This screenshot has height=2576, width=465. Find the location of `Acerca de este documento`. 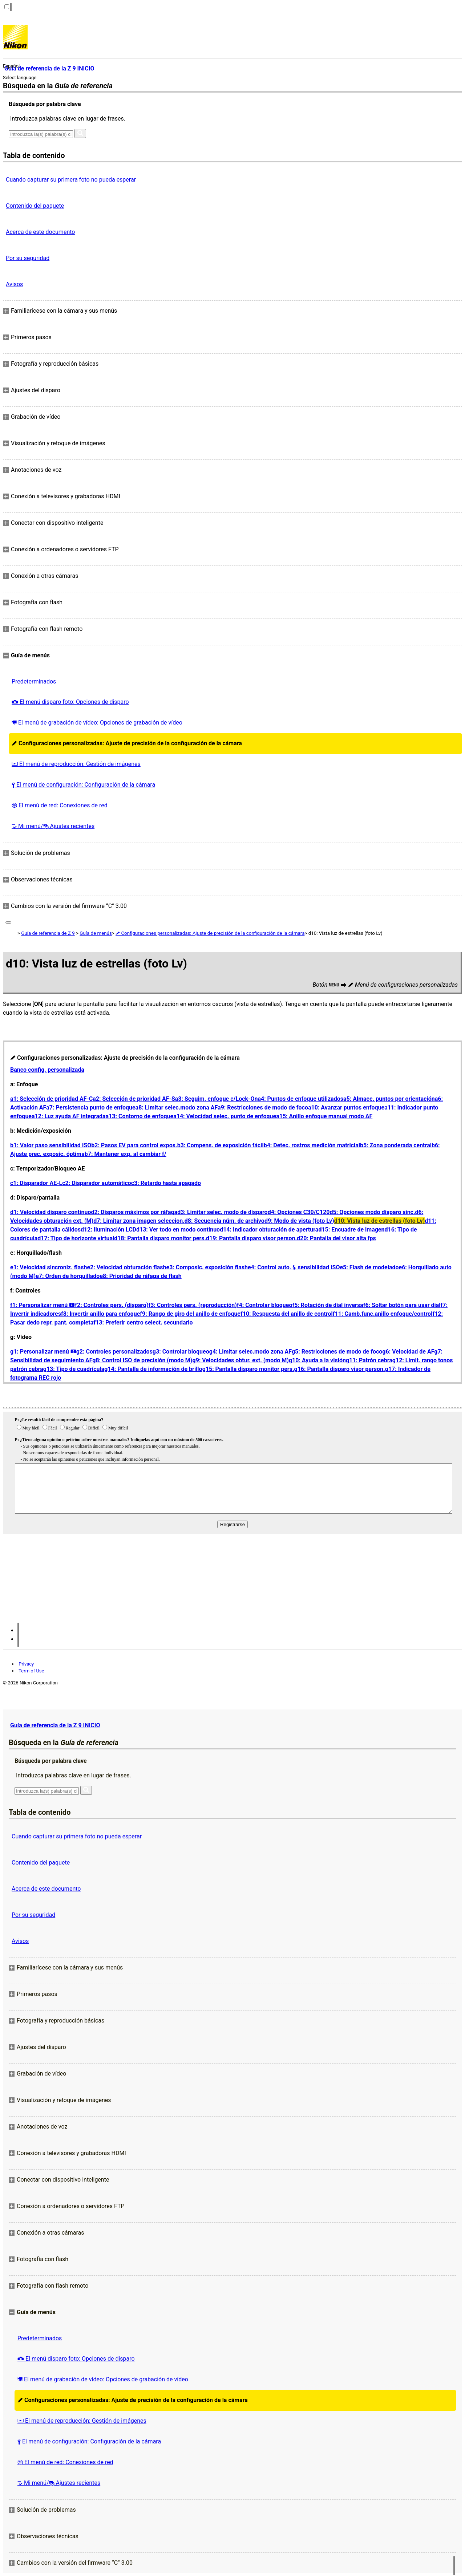

Acerca de este documento is located at coordinates (40, 231).